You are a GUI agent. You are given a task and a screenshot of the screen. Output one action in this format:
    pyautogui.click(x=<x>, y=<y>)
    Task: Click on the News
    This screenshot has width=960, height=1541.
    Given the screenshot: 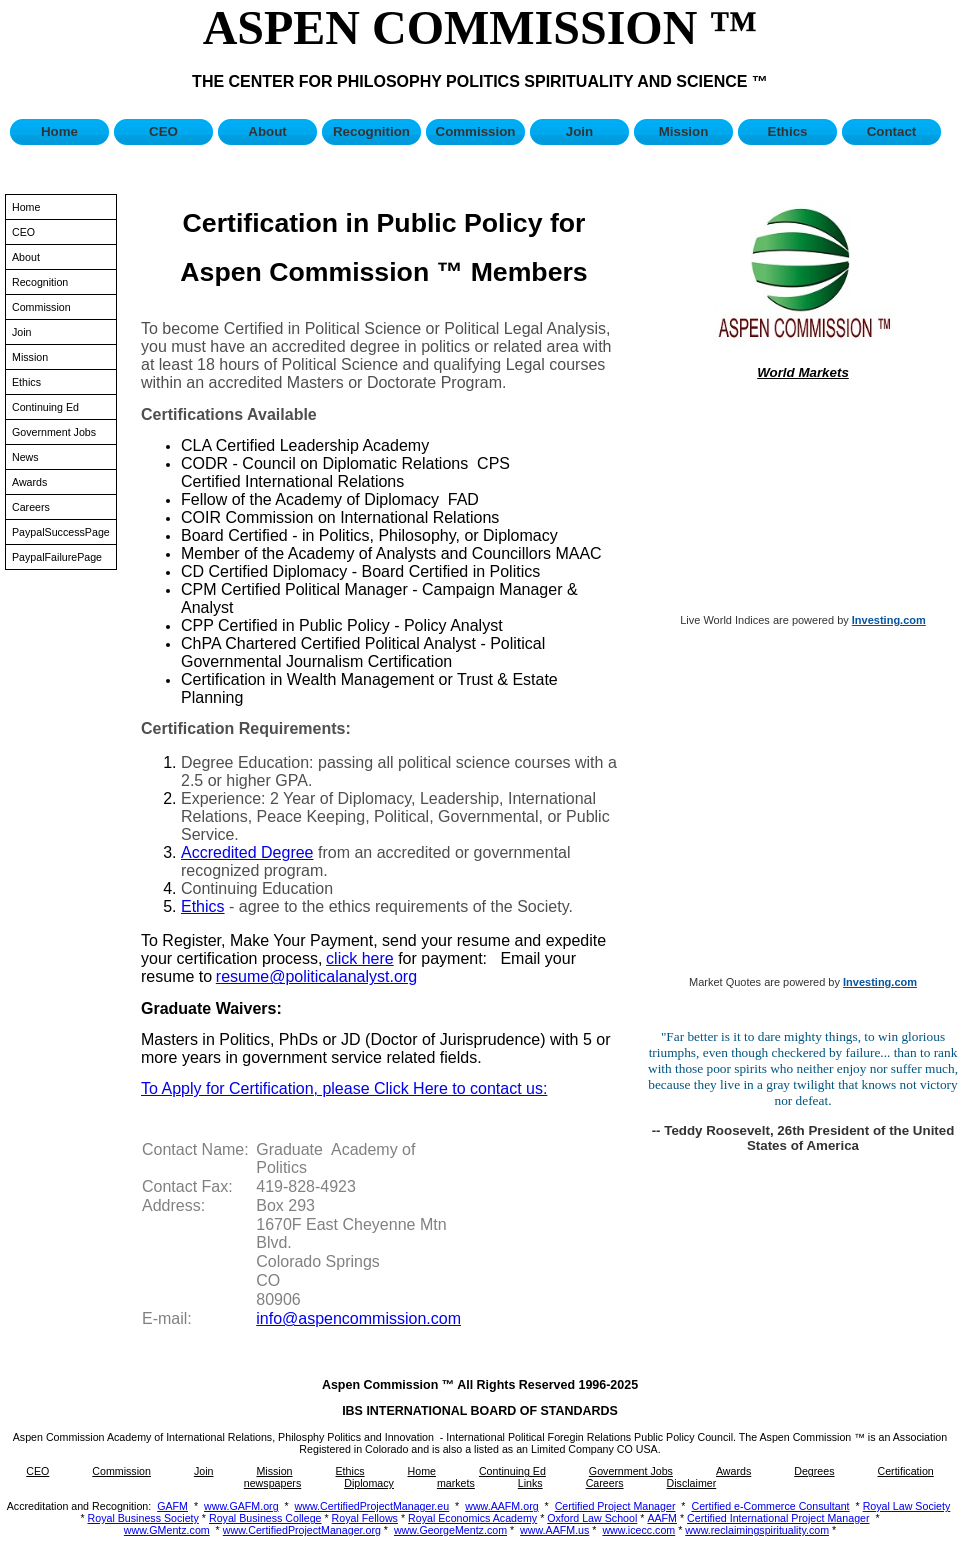 What is the action you would take?
    pyautogui.click(x=25, y=457)
    